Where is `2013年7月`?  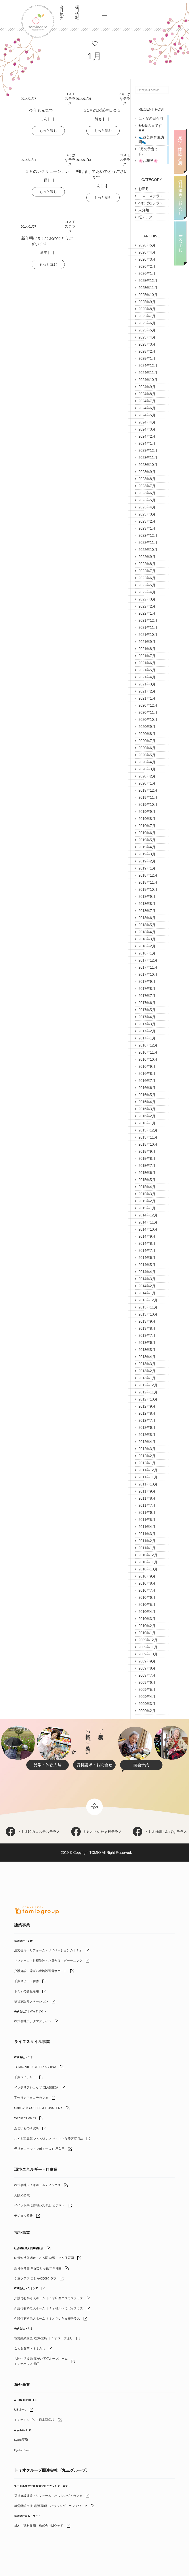
2013年7月 is located at coordinates (146, 1335).